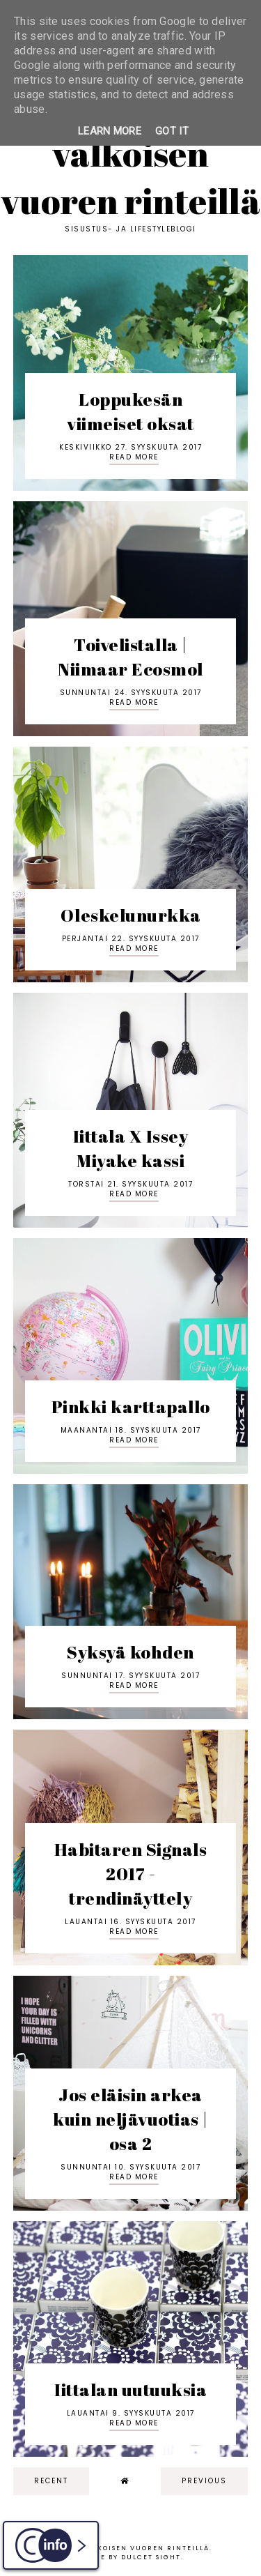 The width and height of the screenshot is (261, 2576). Describe the element at coordinates (172, 131) in the screenshot. I see `Got it` at that location.